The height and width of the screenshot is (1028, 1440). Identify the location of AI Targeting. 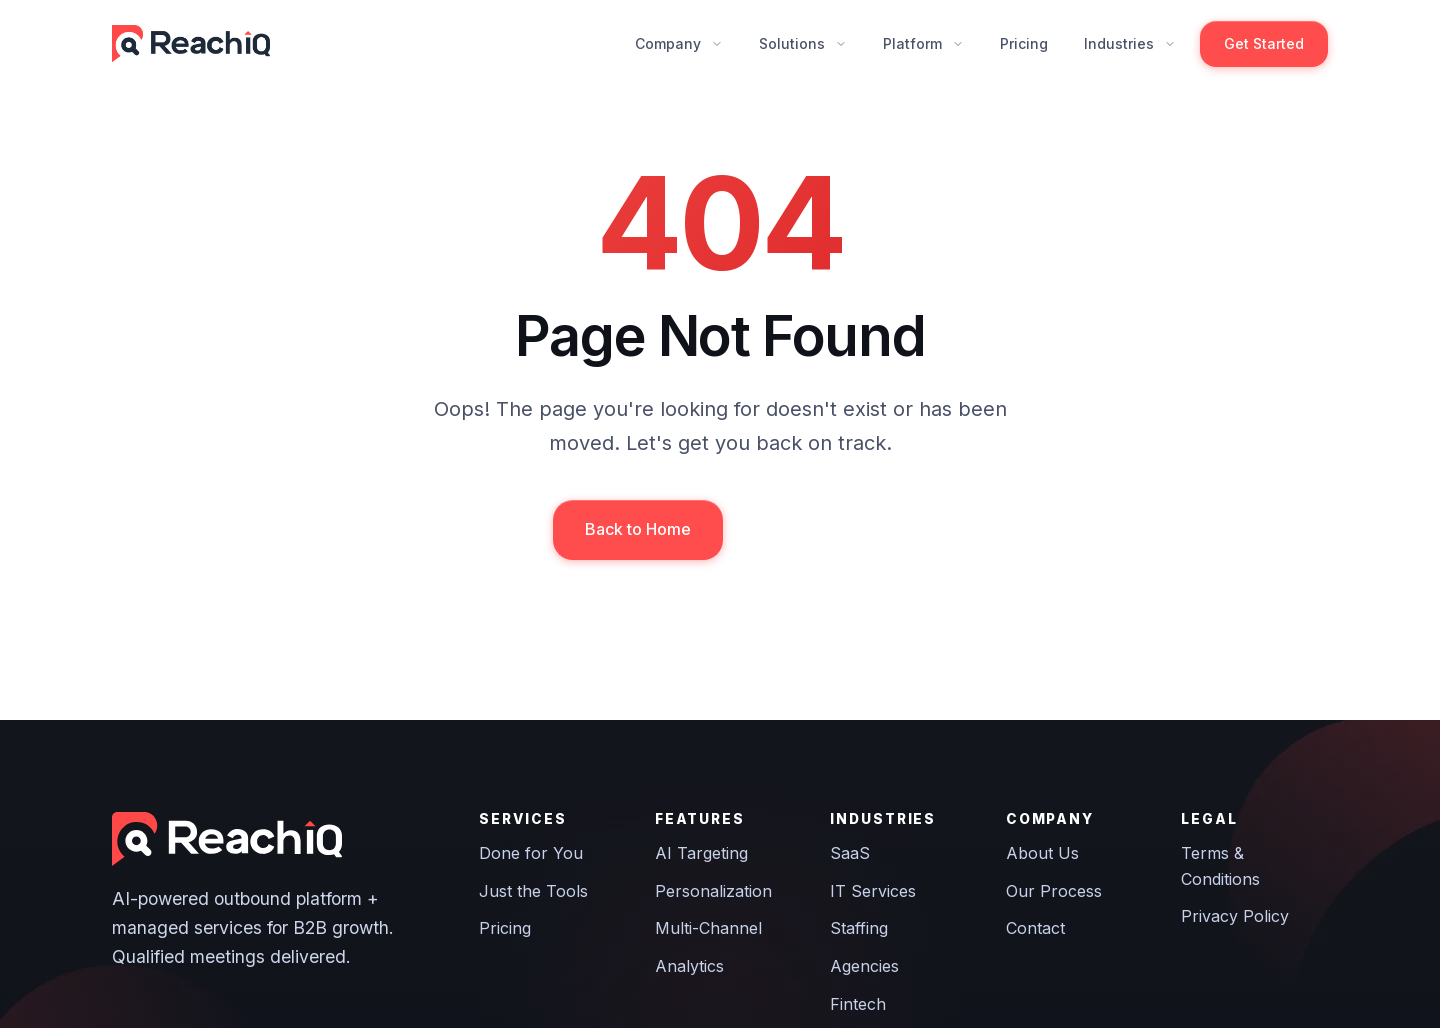
(701, 853).